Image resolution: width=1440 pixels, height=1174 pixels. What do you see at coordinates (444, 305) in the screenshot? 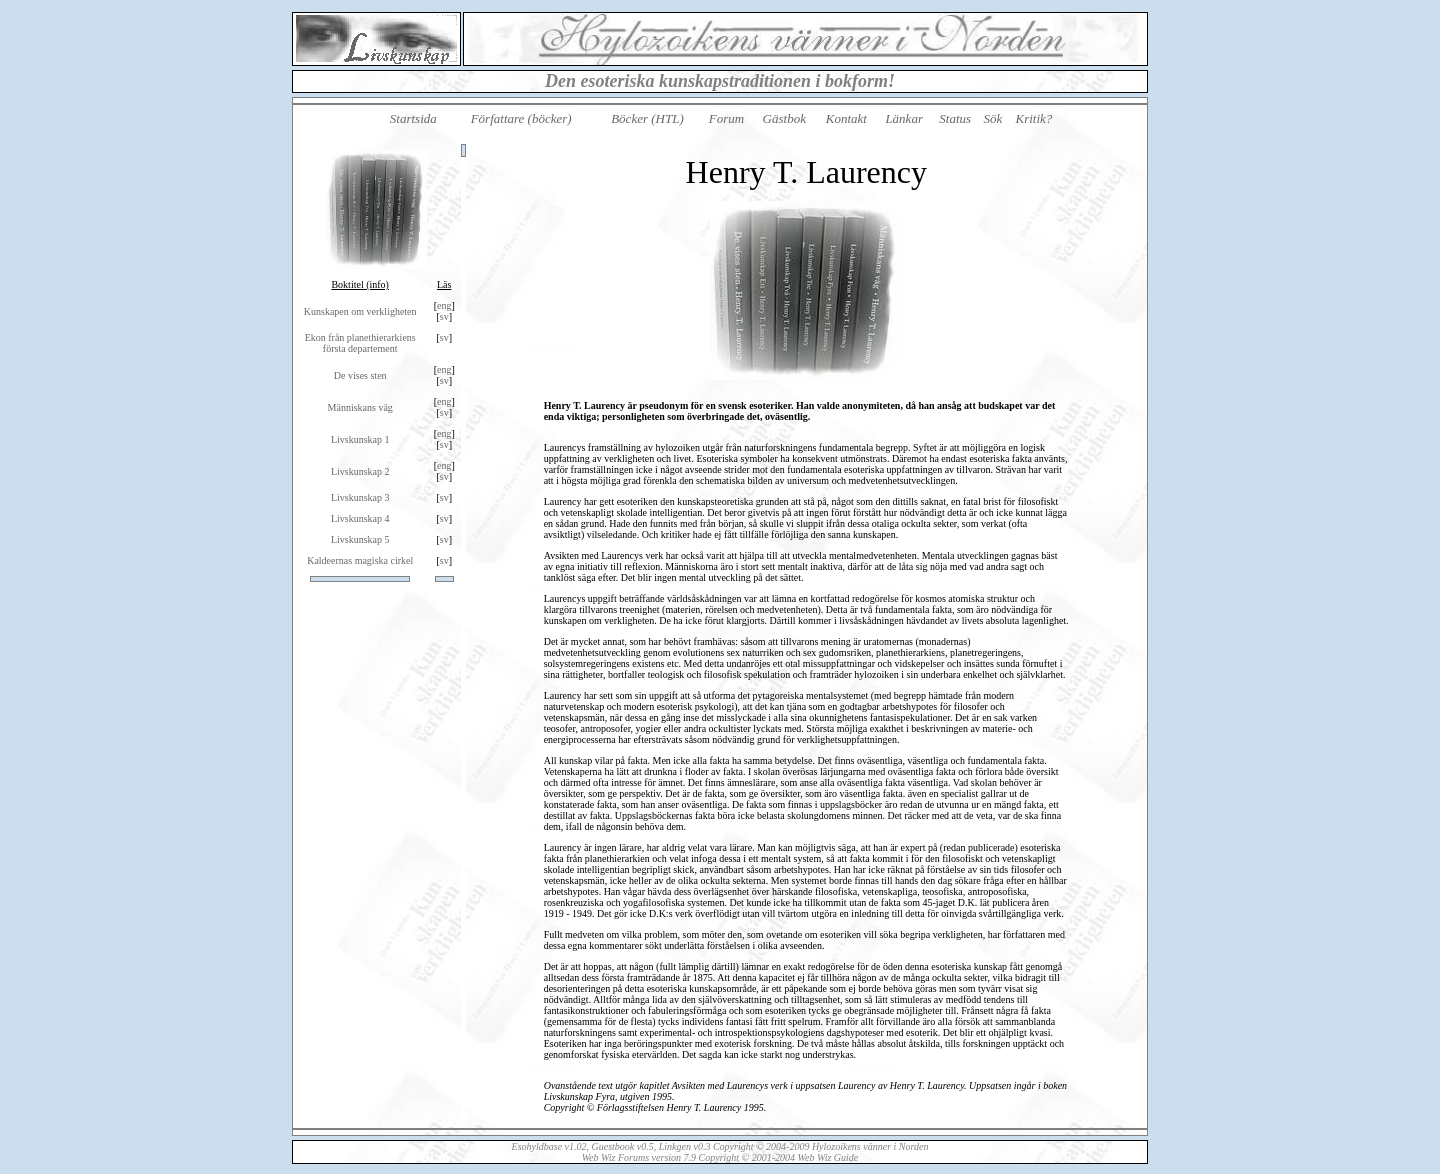
I see `eng` at bounding box center [444, 305].